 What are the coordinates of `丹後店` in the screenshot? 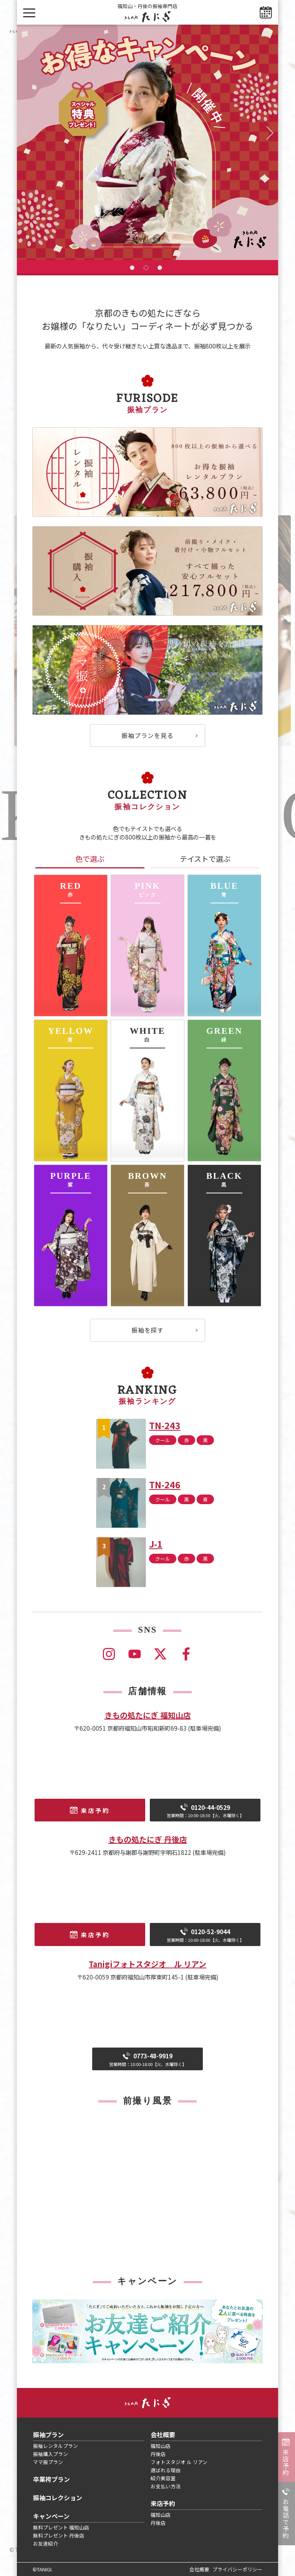 It's located at (158, 2454).